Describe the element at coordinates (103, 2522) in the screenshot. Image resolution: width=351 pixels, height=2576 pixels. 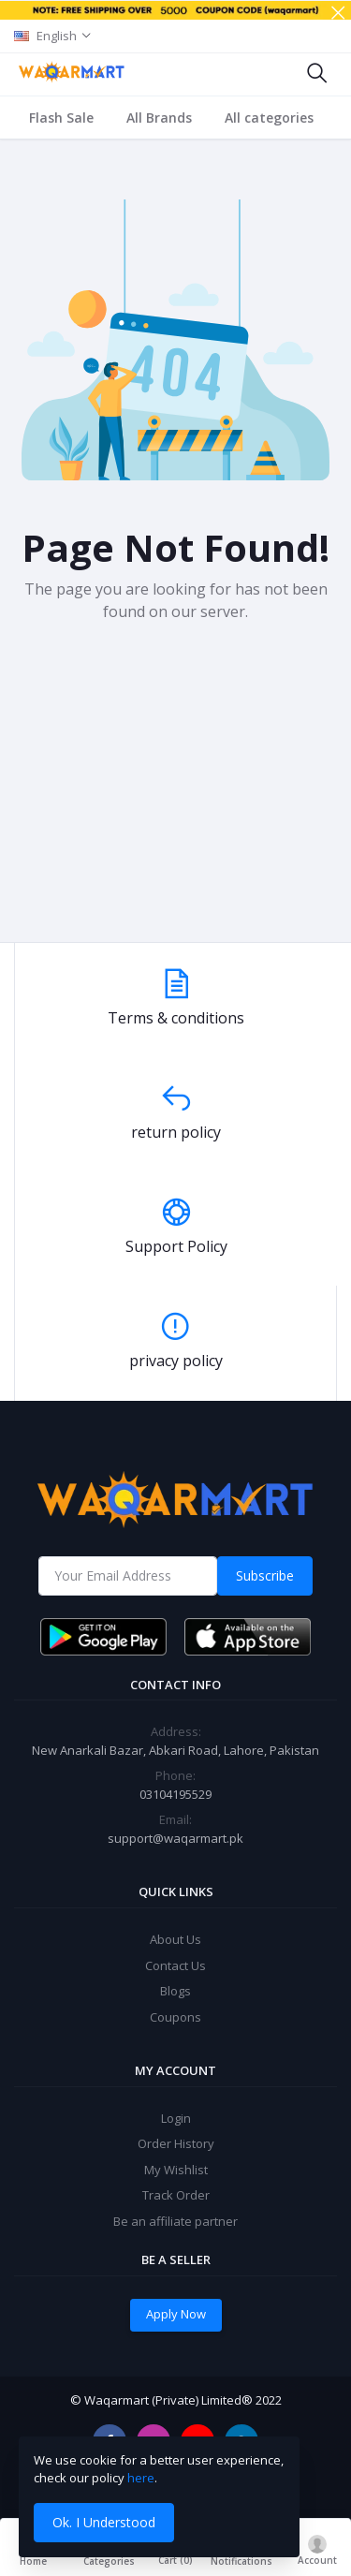
I see `Ok. I Understood` at that location.